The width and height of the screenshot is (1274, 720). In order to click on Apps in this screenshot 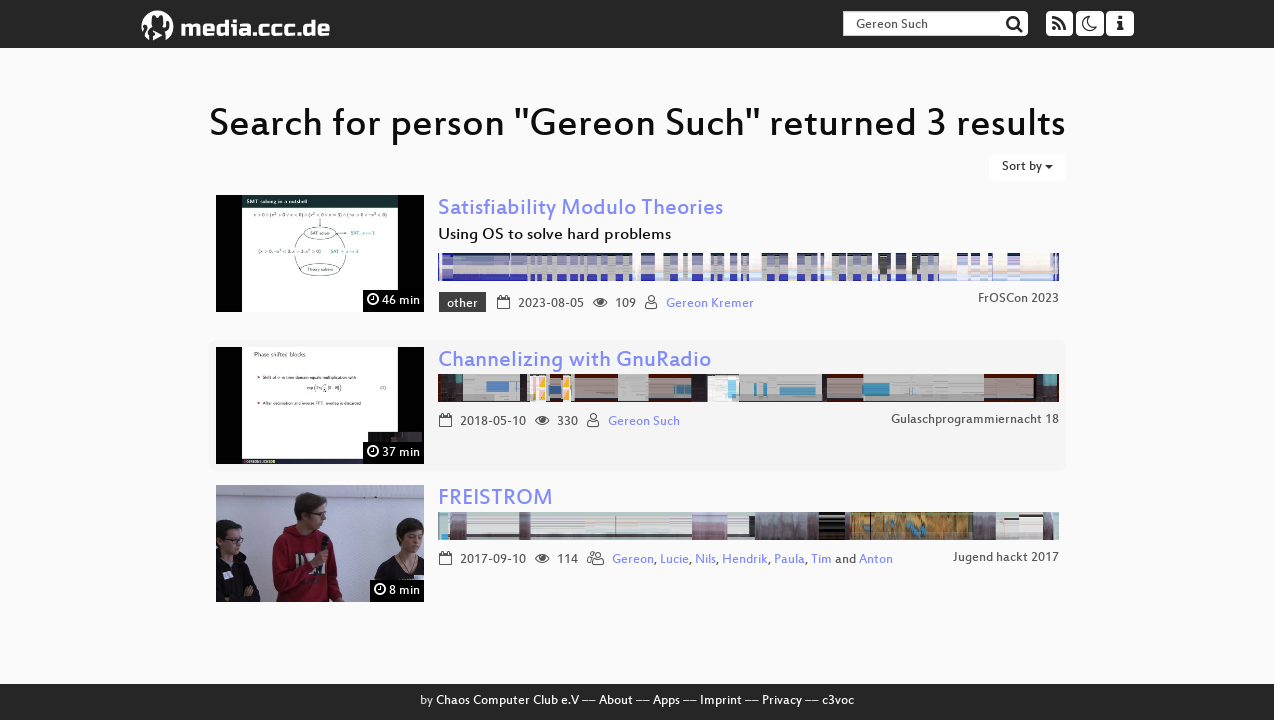, I will do `click(666, 701)`.